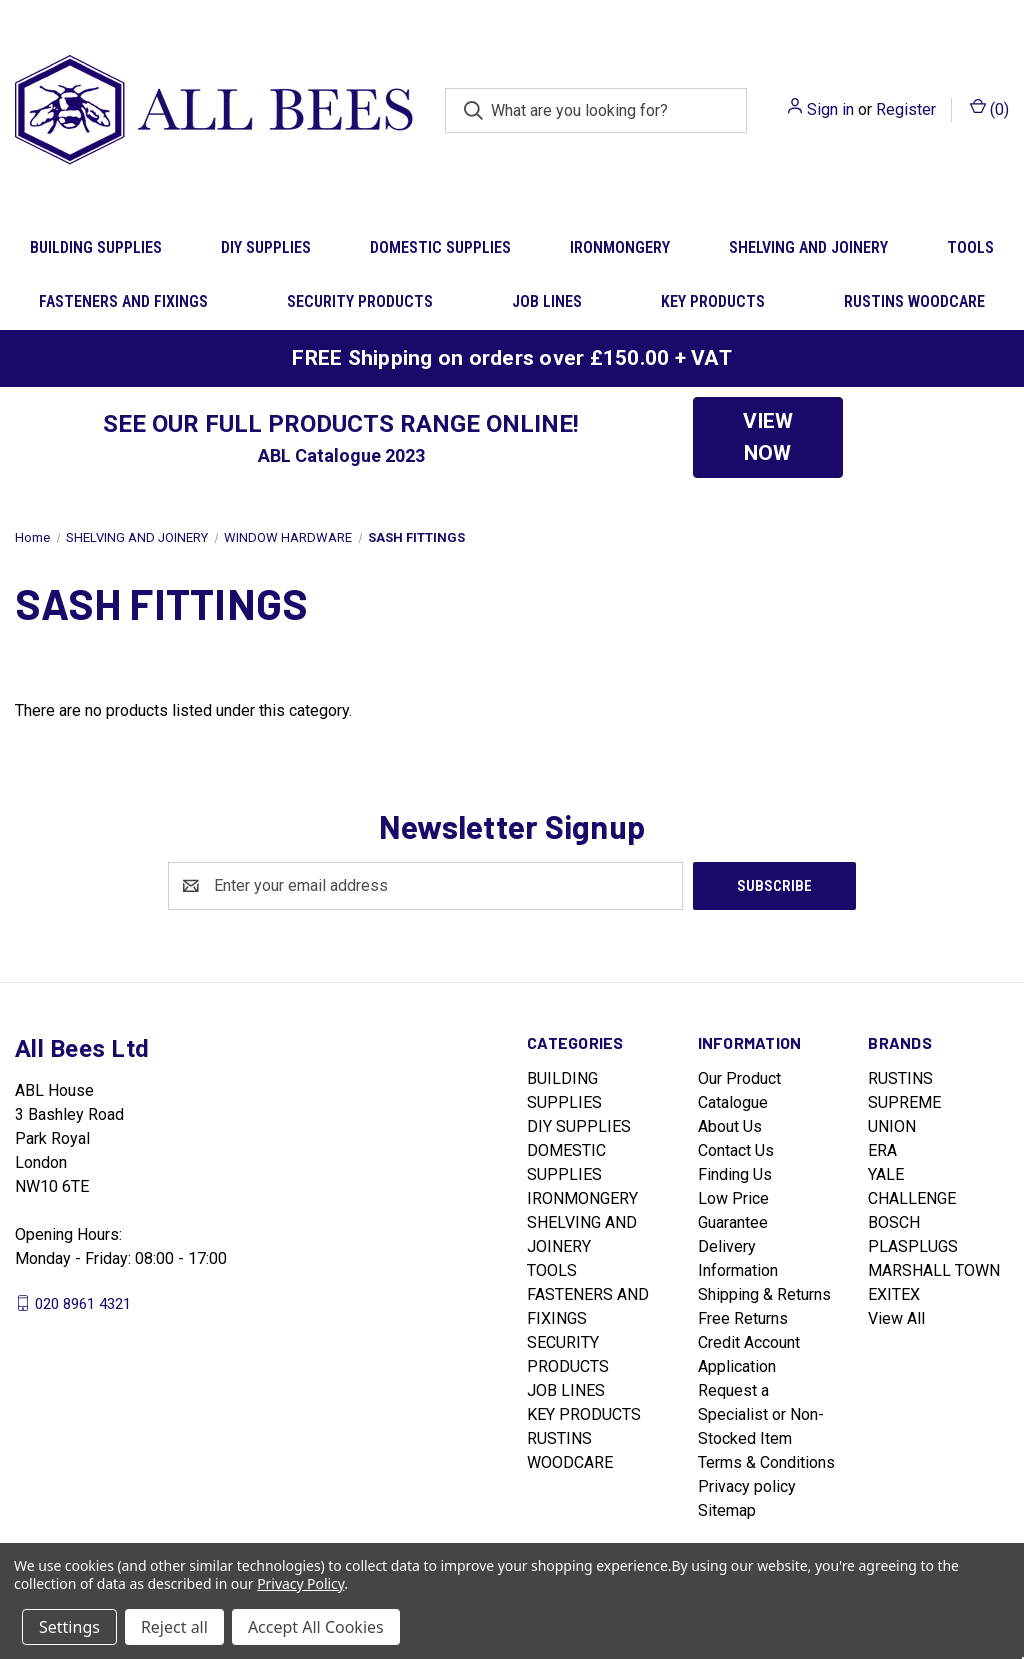 This screenshot has height=1659, width=1024. Describe the element at coordinates (894, 1294) in the screenshot. I see `EXITEX` at that location.